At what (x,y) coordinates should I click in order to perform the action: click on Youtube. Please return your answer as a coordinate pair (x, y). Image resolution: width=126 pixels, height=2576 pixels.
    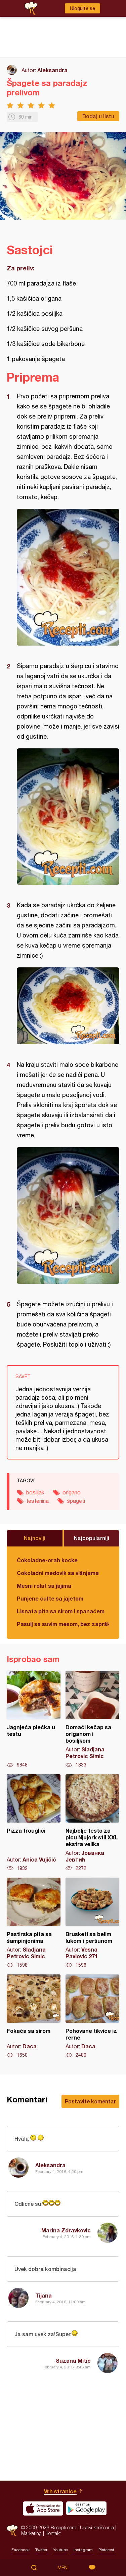
    Looking at the image, I should click on (60, 2549).